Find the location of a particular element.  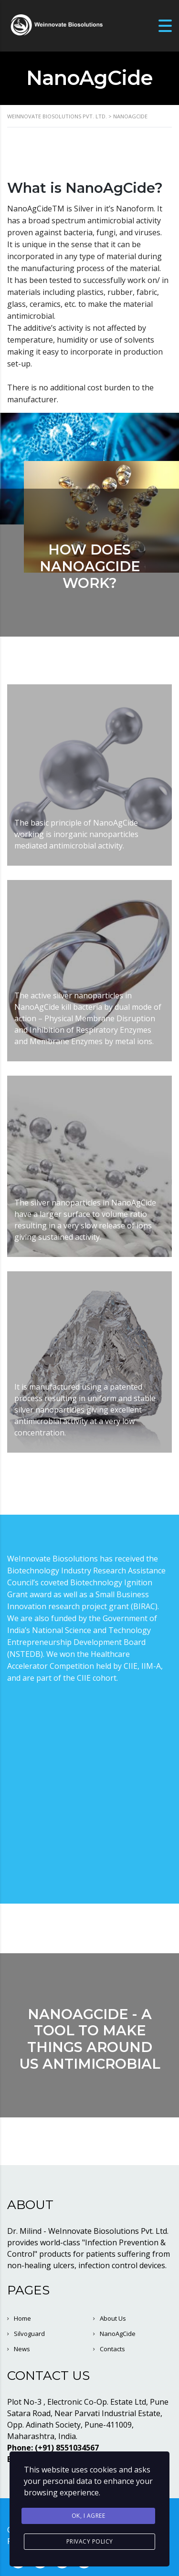

Ok, I agree is located at coordinates (88, 2516).